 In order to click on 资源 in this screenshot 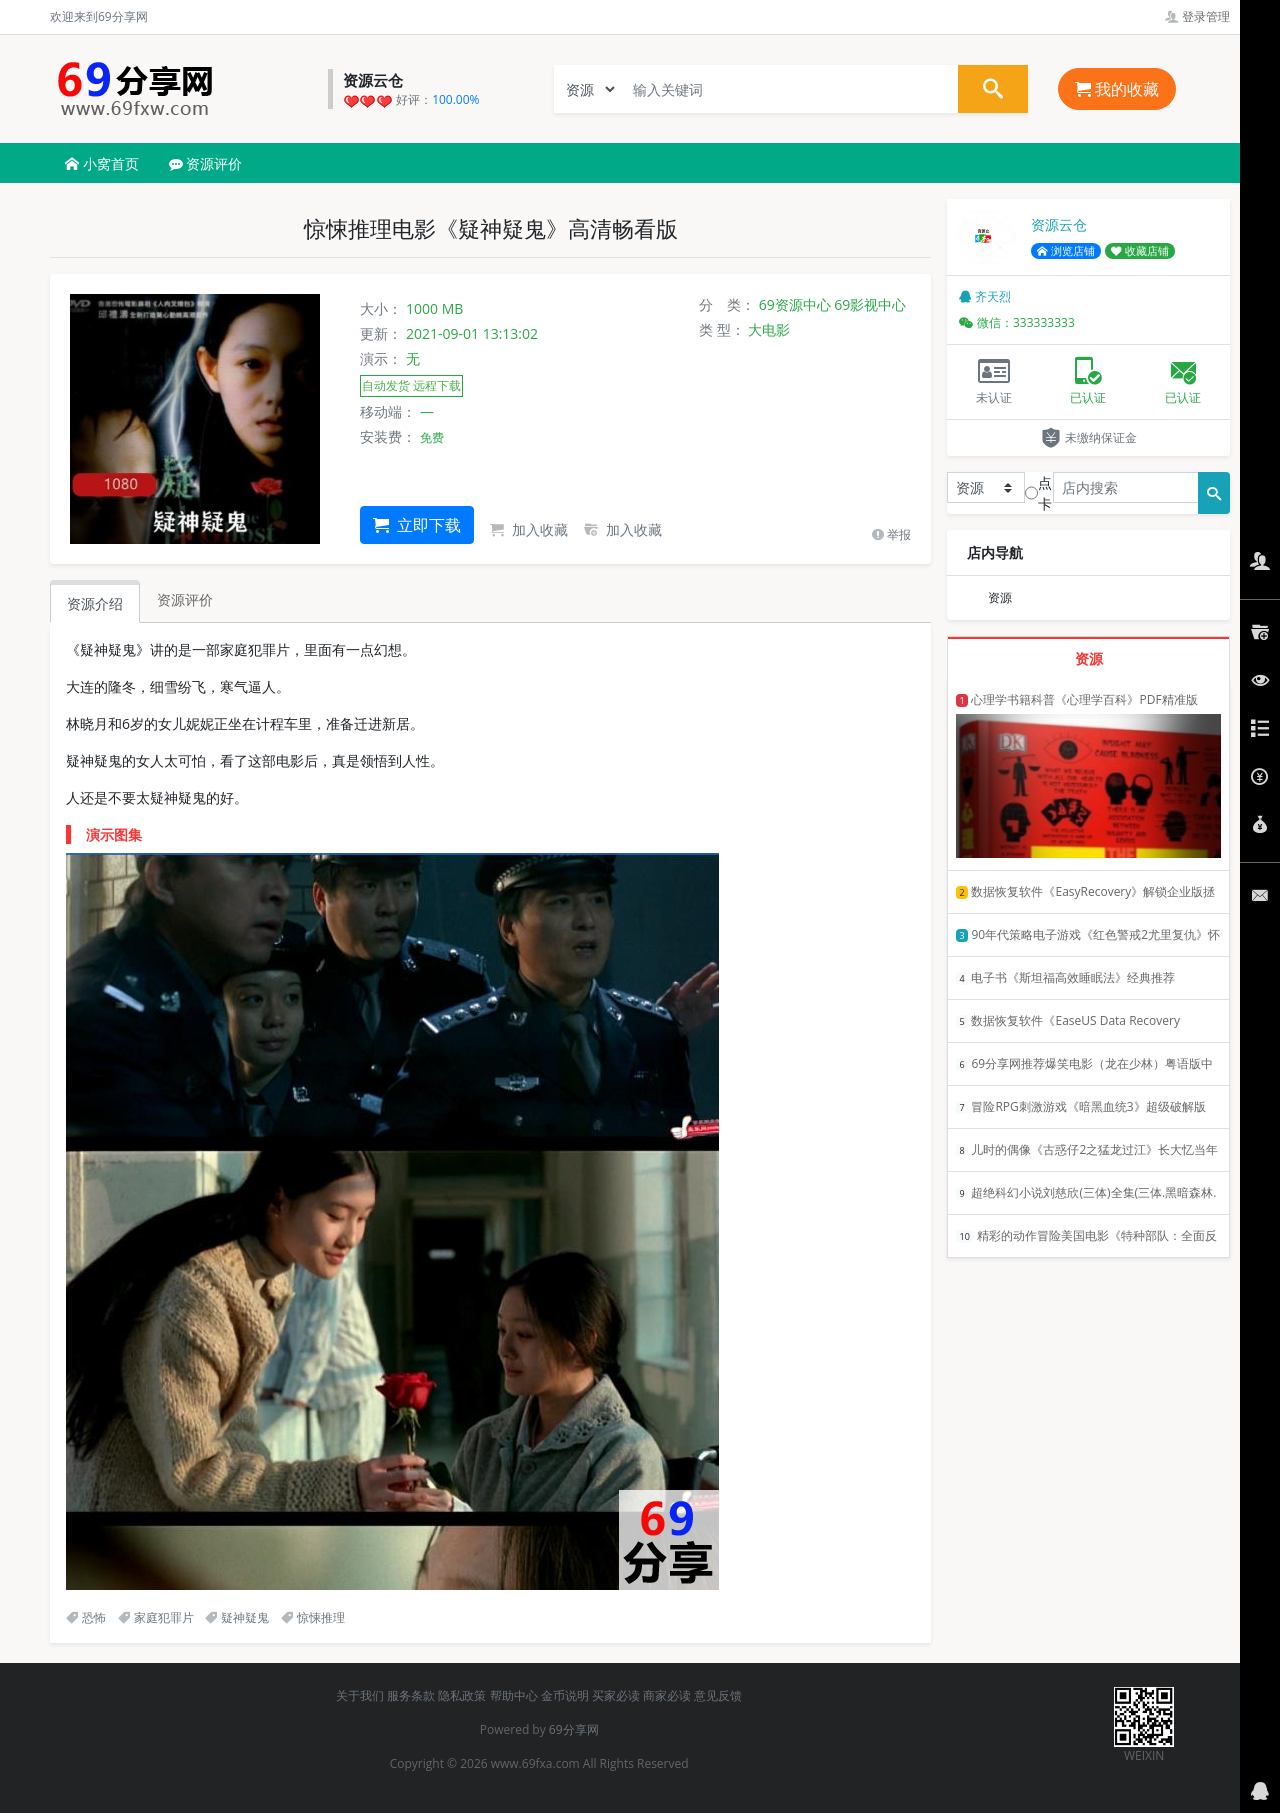, I will do `click(1000, 597)`.